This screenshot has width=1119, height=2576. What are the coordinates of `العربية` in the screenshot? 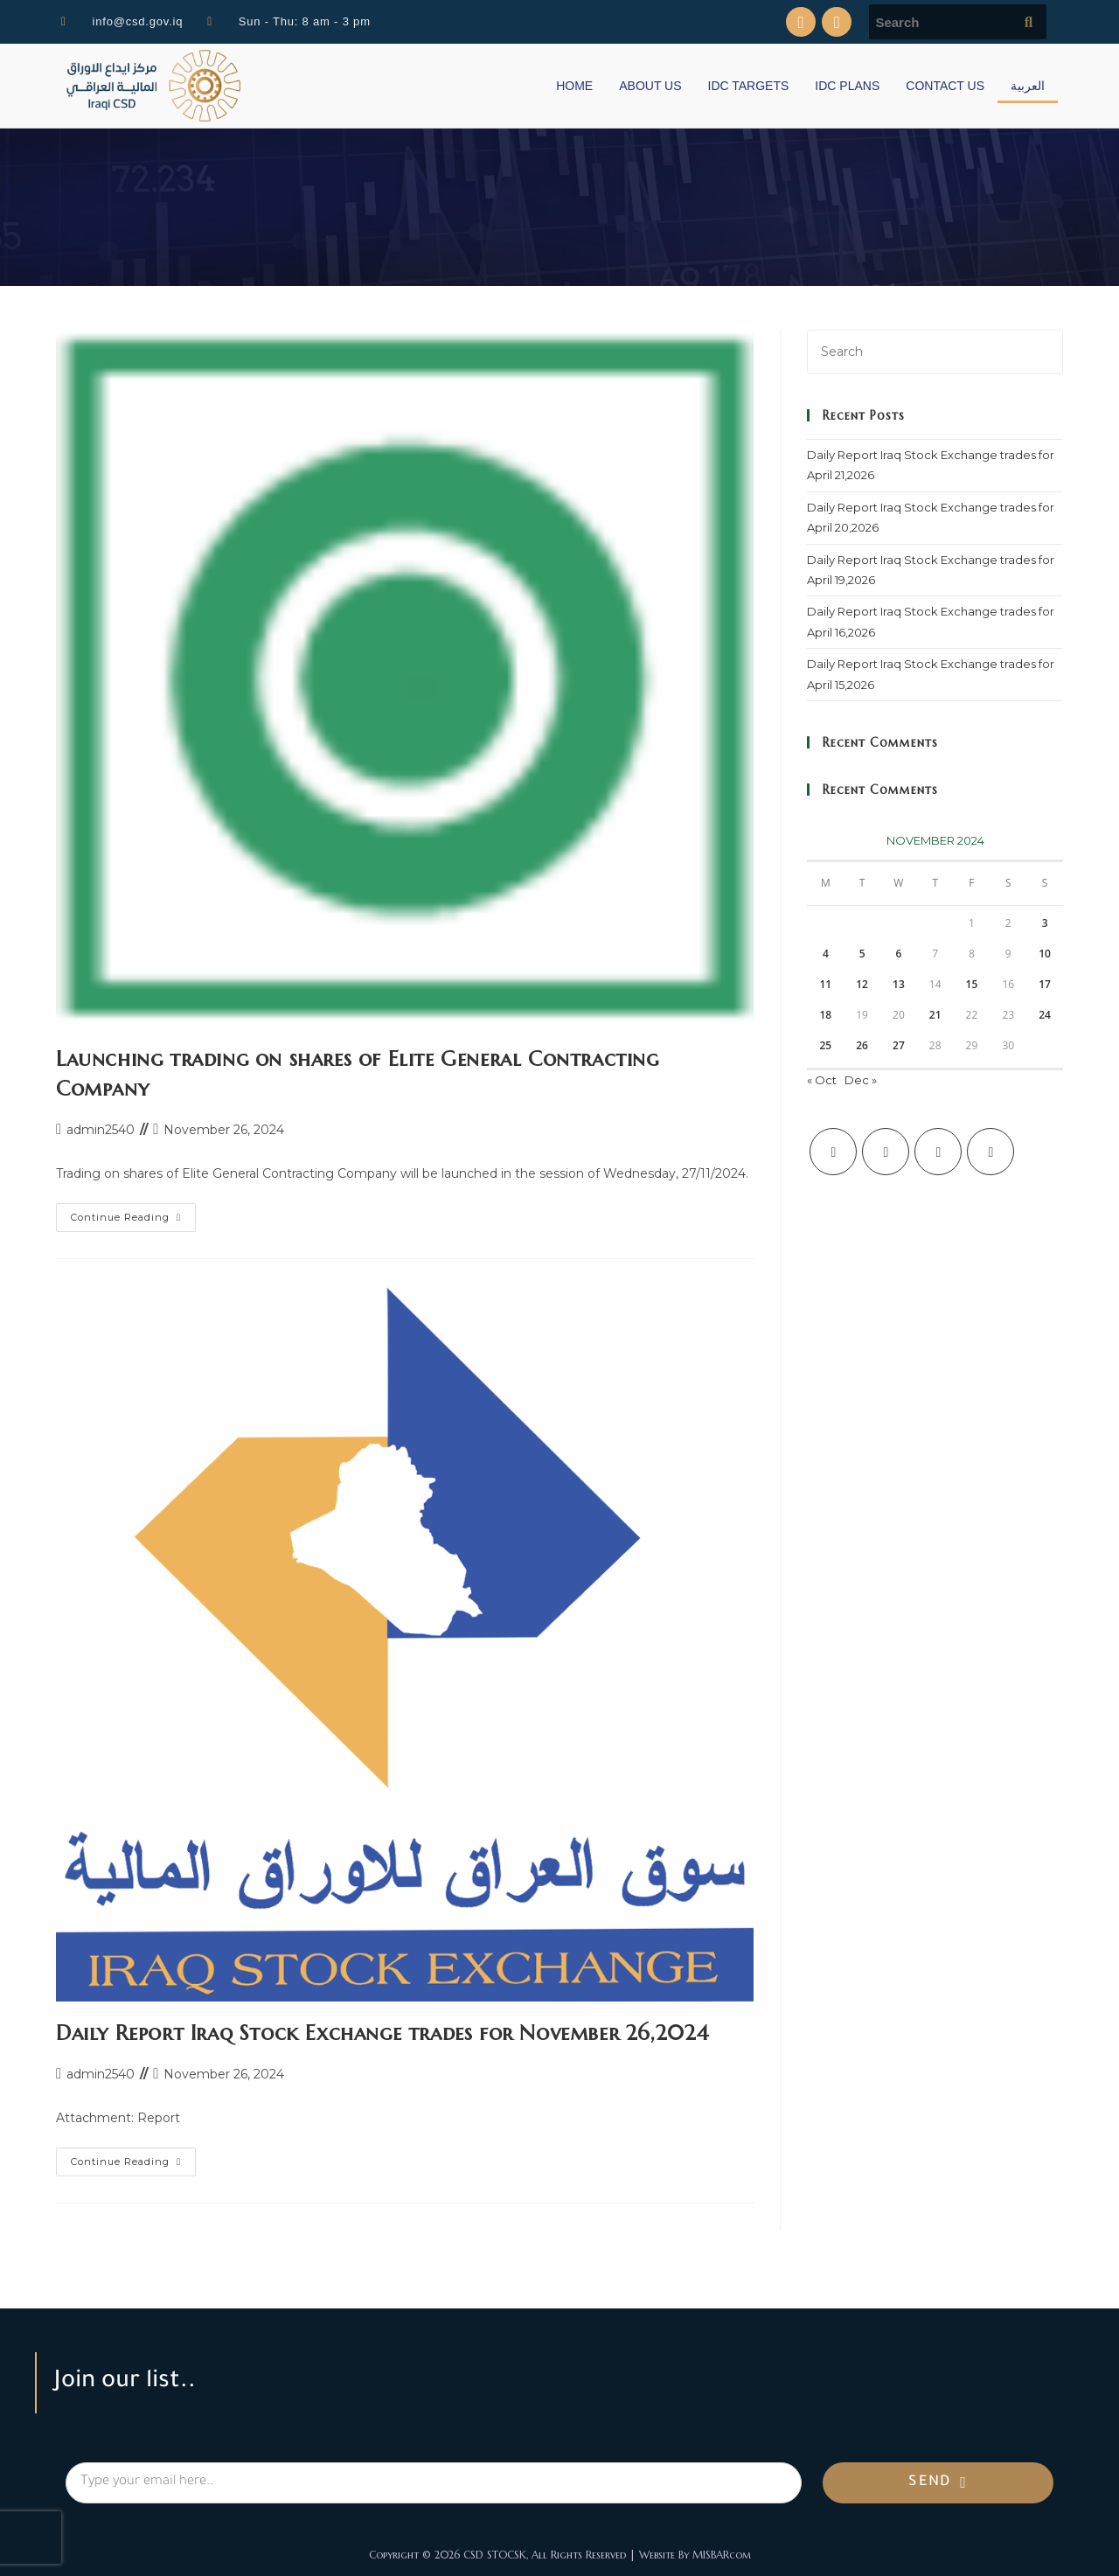 It's located at (1028, 86).